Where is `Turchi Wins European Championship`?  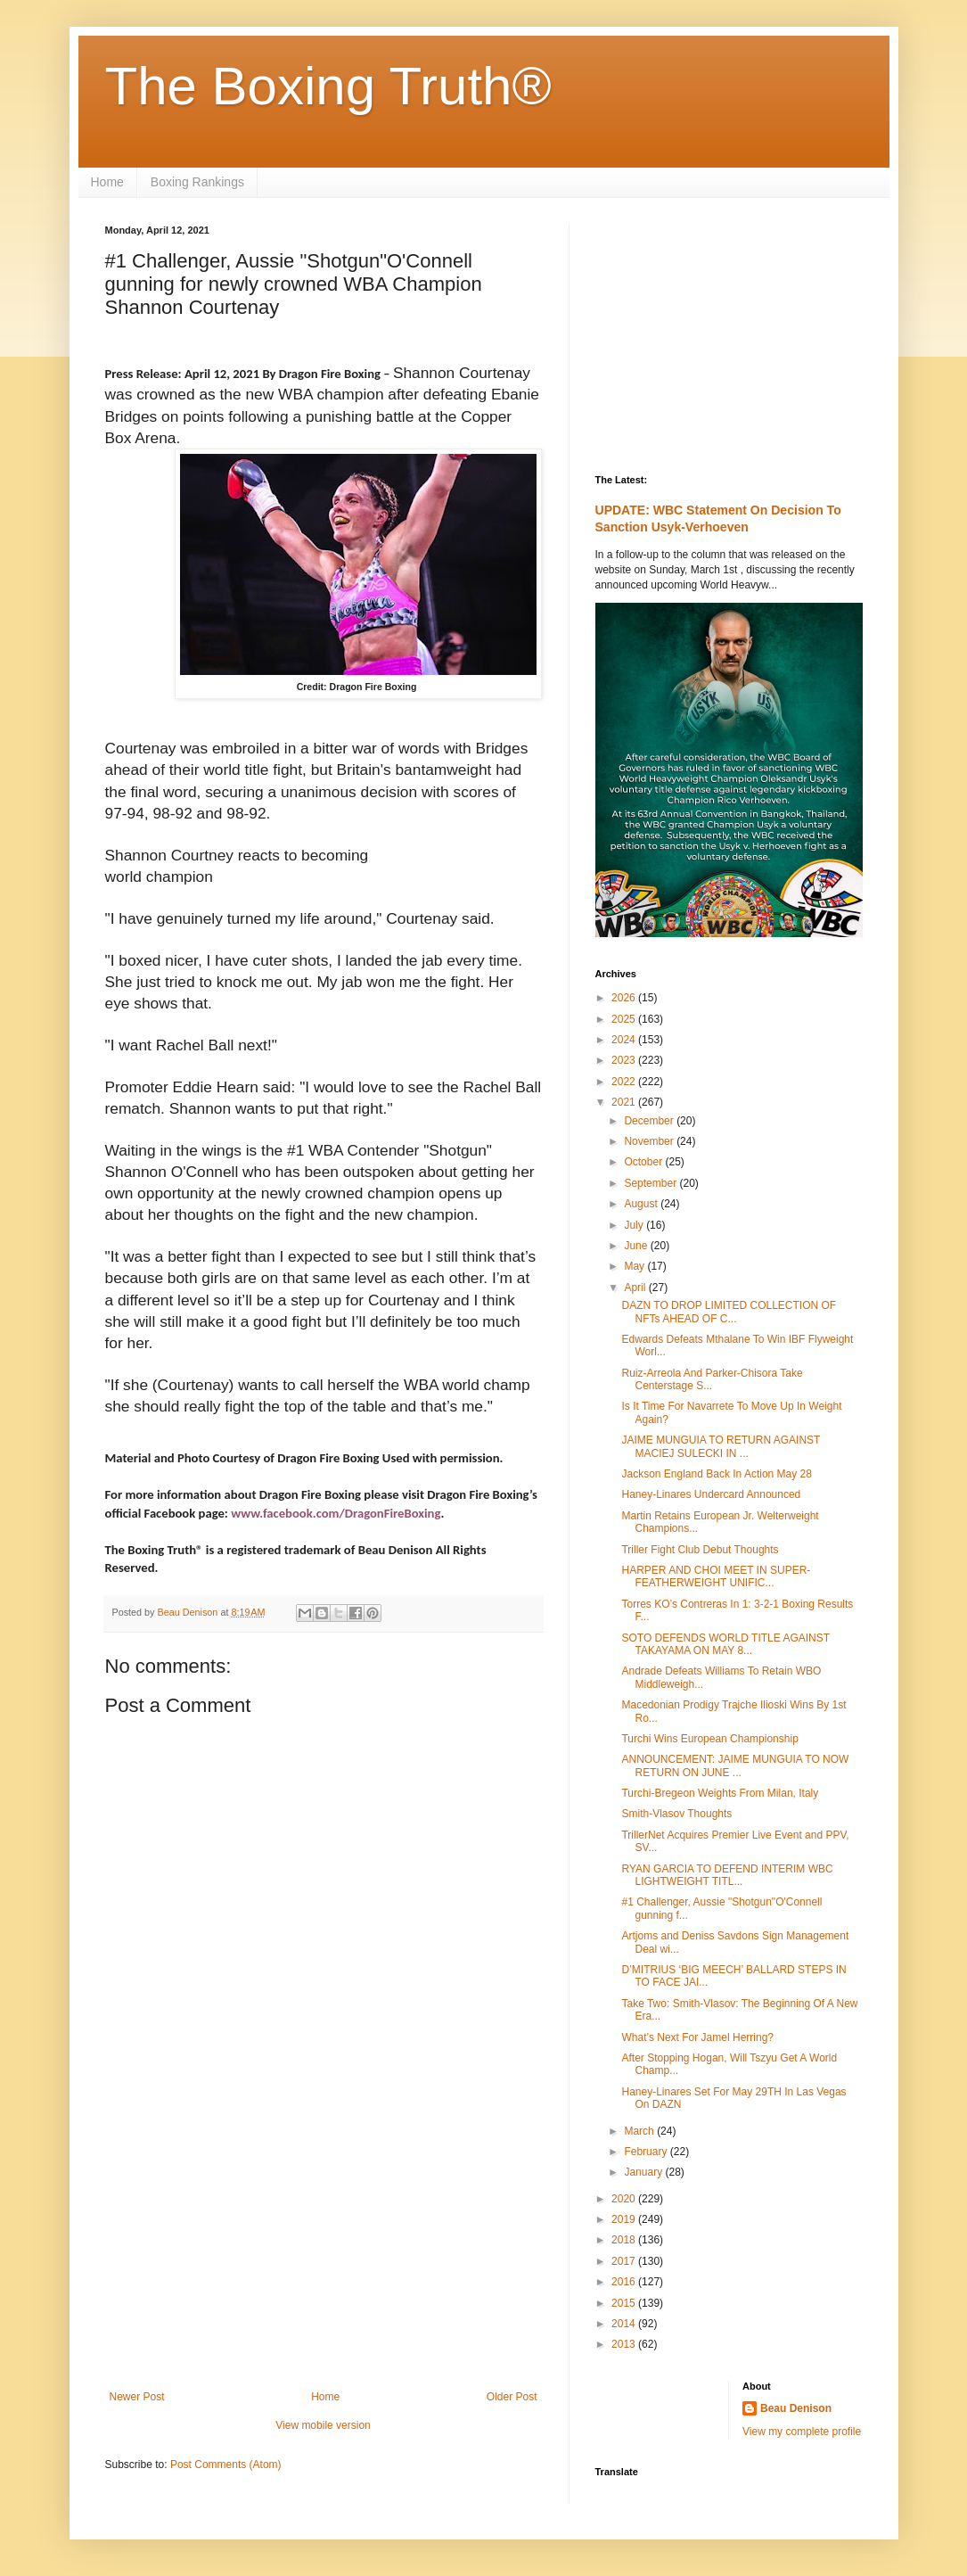
Turchi Wins European Championship is located at coordinates (709, 1738).